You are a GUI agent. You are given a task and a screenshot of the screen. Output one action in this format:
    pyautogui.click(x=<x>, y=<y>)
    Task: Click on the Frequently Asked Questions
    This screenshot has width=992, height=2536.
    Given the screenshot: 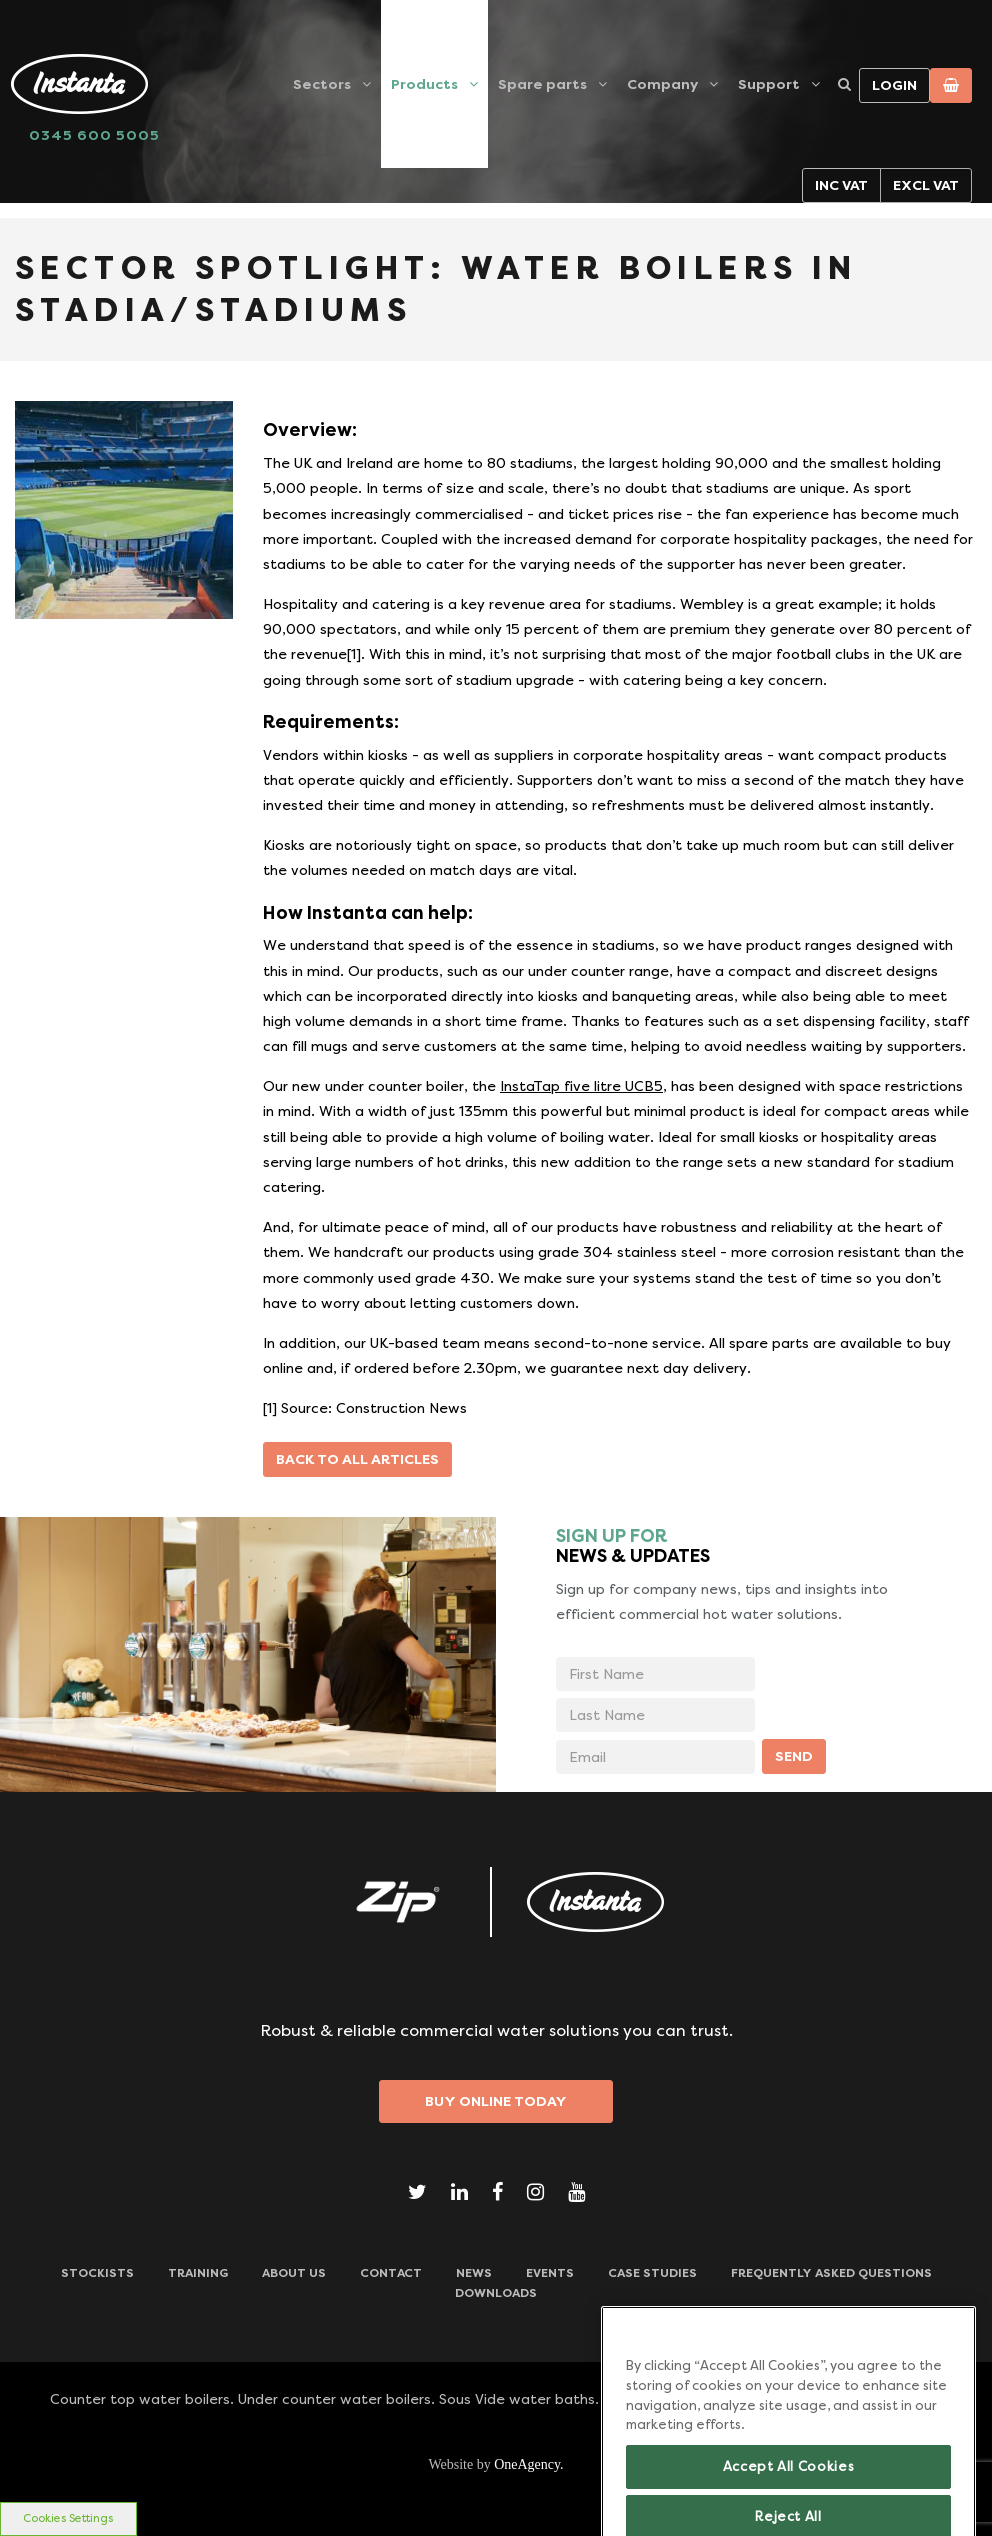 What is the action you would take?
    pyautogui.click(x=831, y=2273)
    